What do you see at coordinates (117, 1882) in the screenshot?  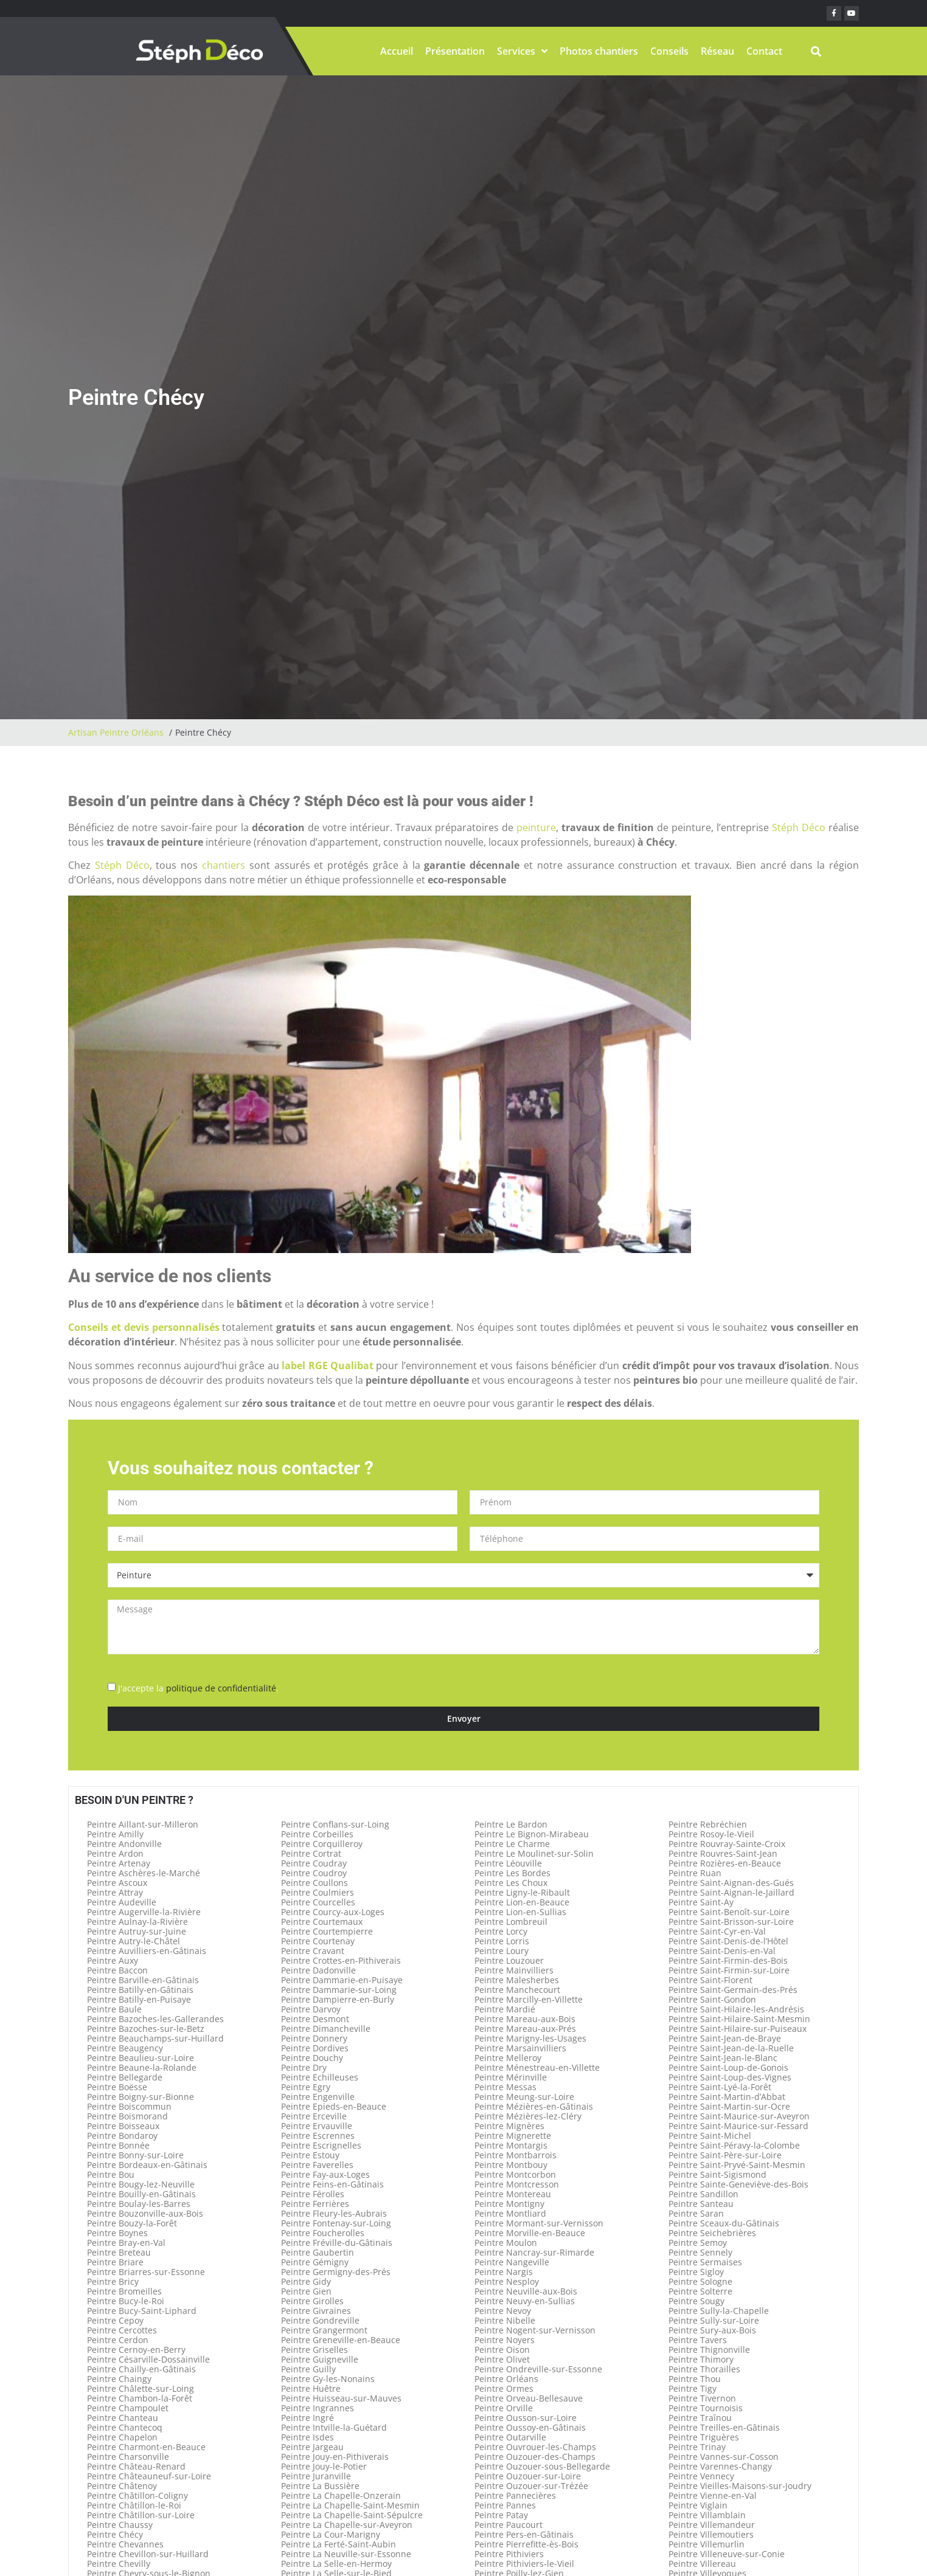 I see `Peintre Ascoux` at bounding box center [117, 1882].